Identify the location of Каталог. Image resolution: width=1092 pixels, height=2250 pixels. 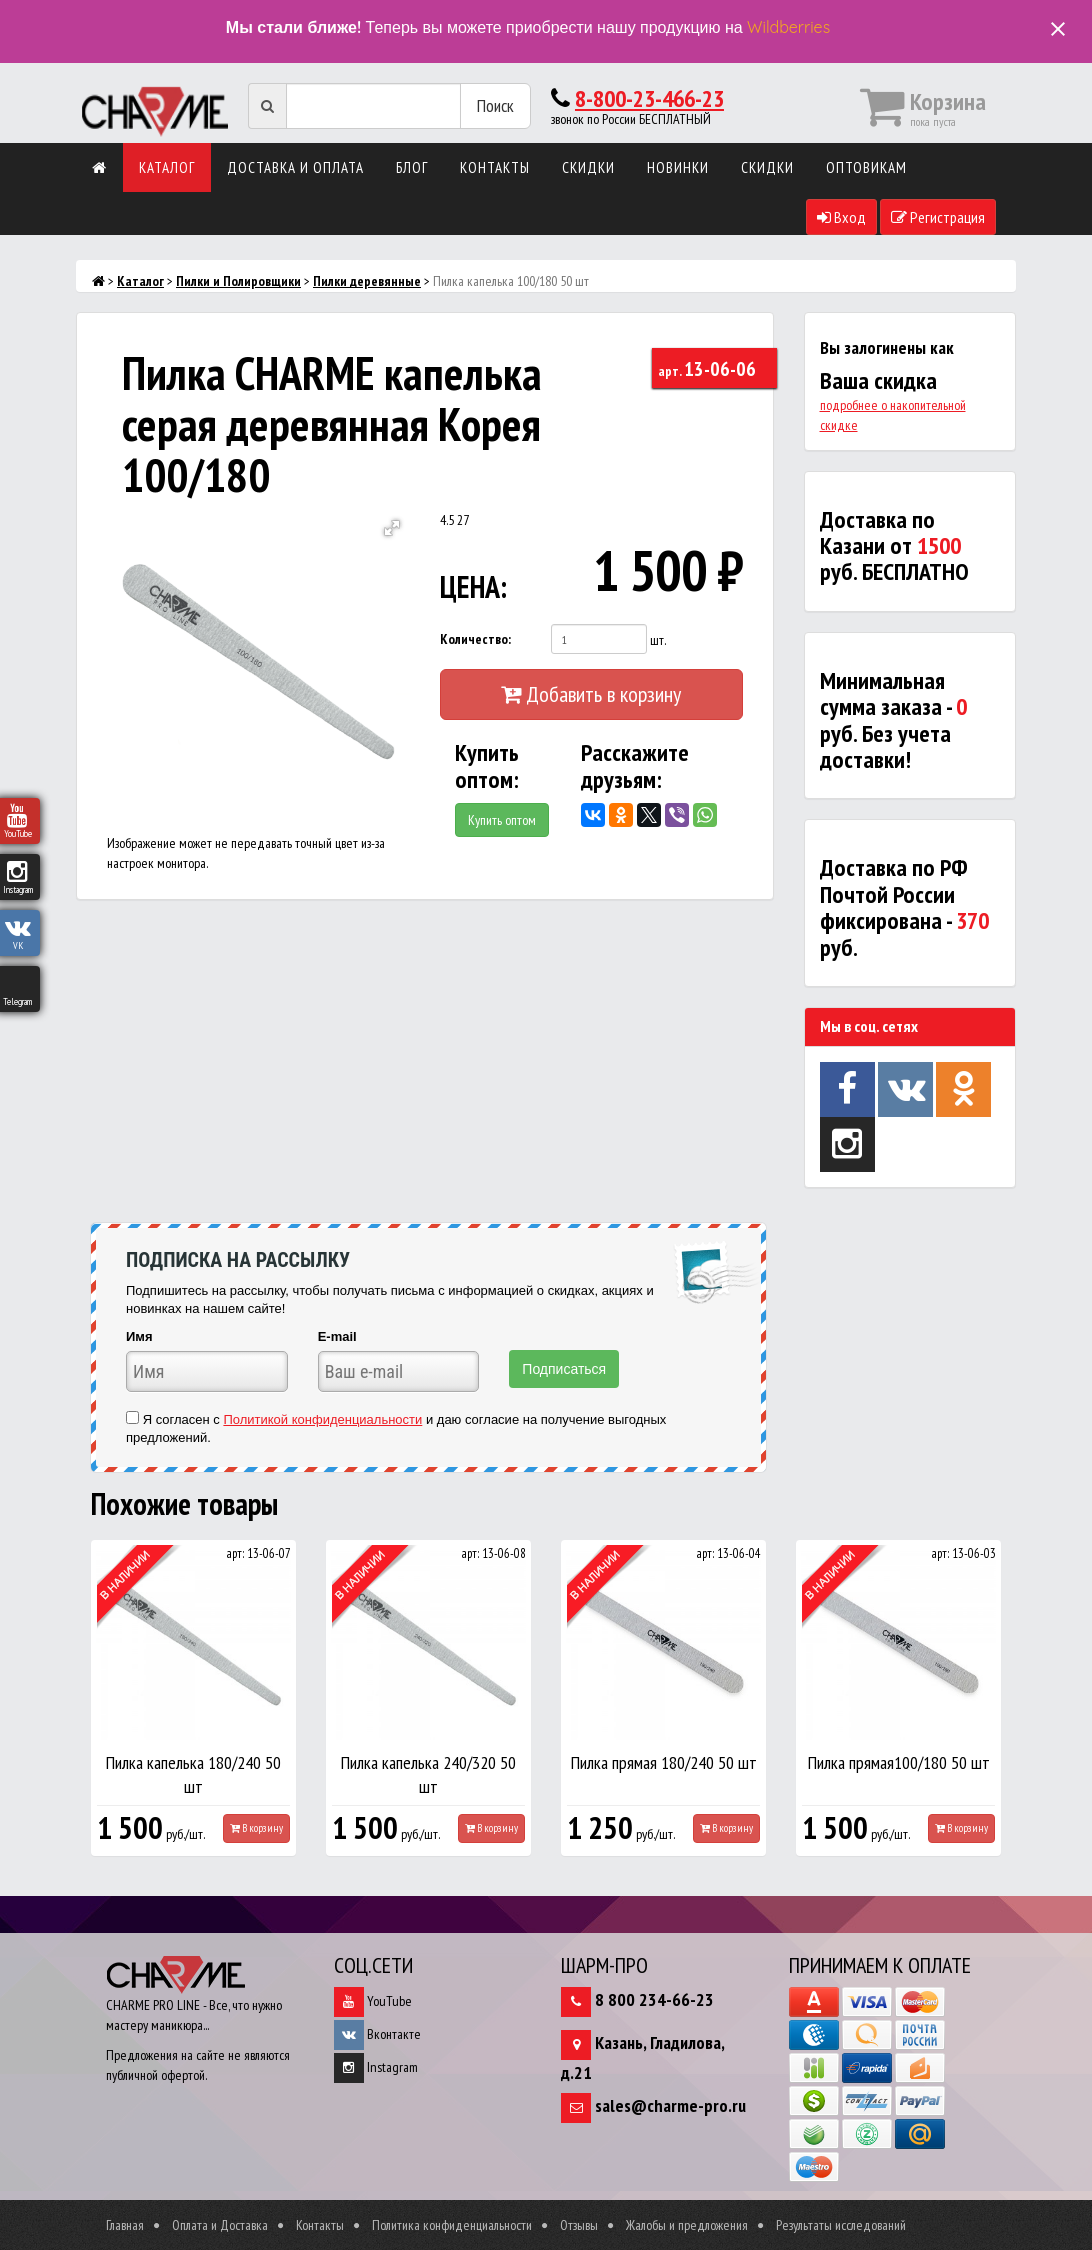
(167, 167).